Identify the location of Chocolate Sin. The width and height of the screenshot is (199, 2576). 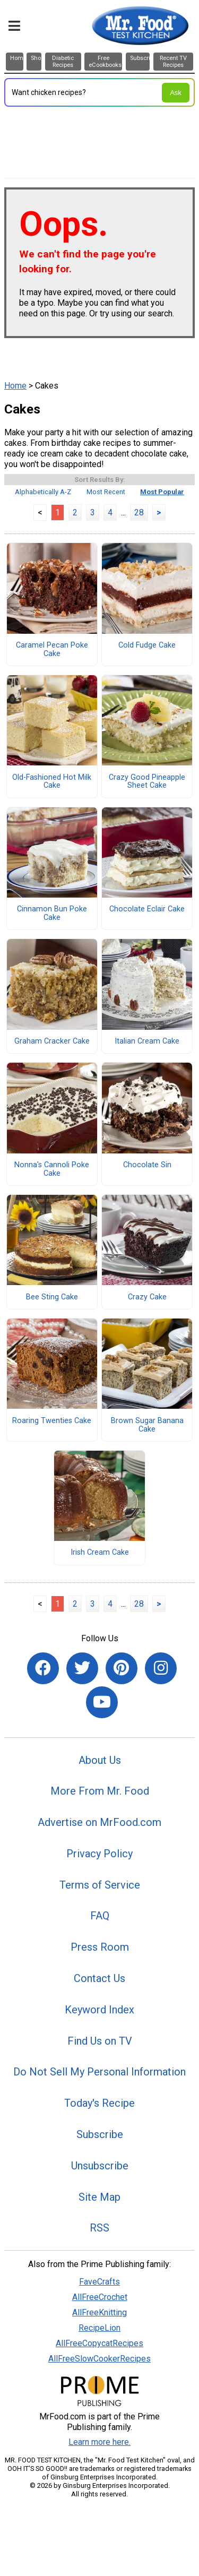
(147, 1165).